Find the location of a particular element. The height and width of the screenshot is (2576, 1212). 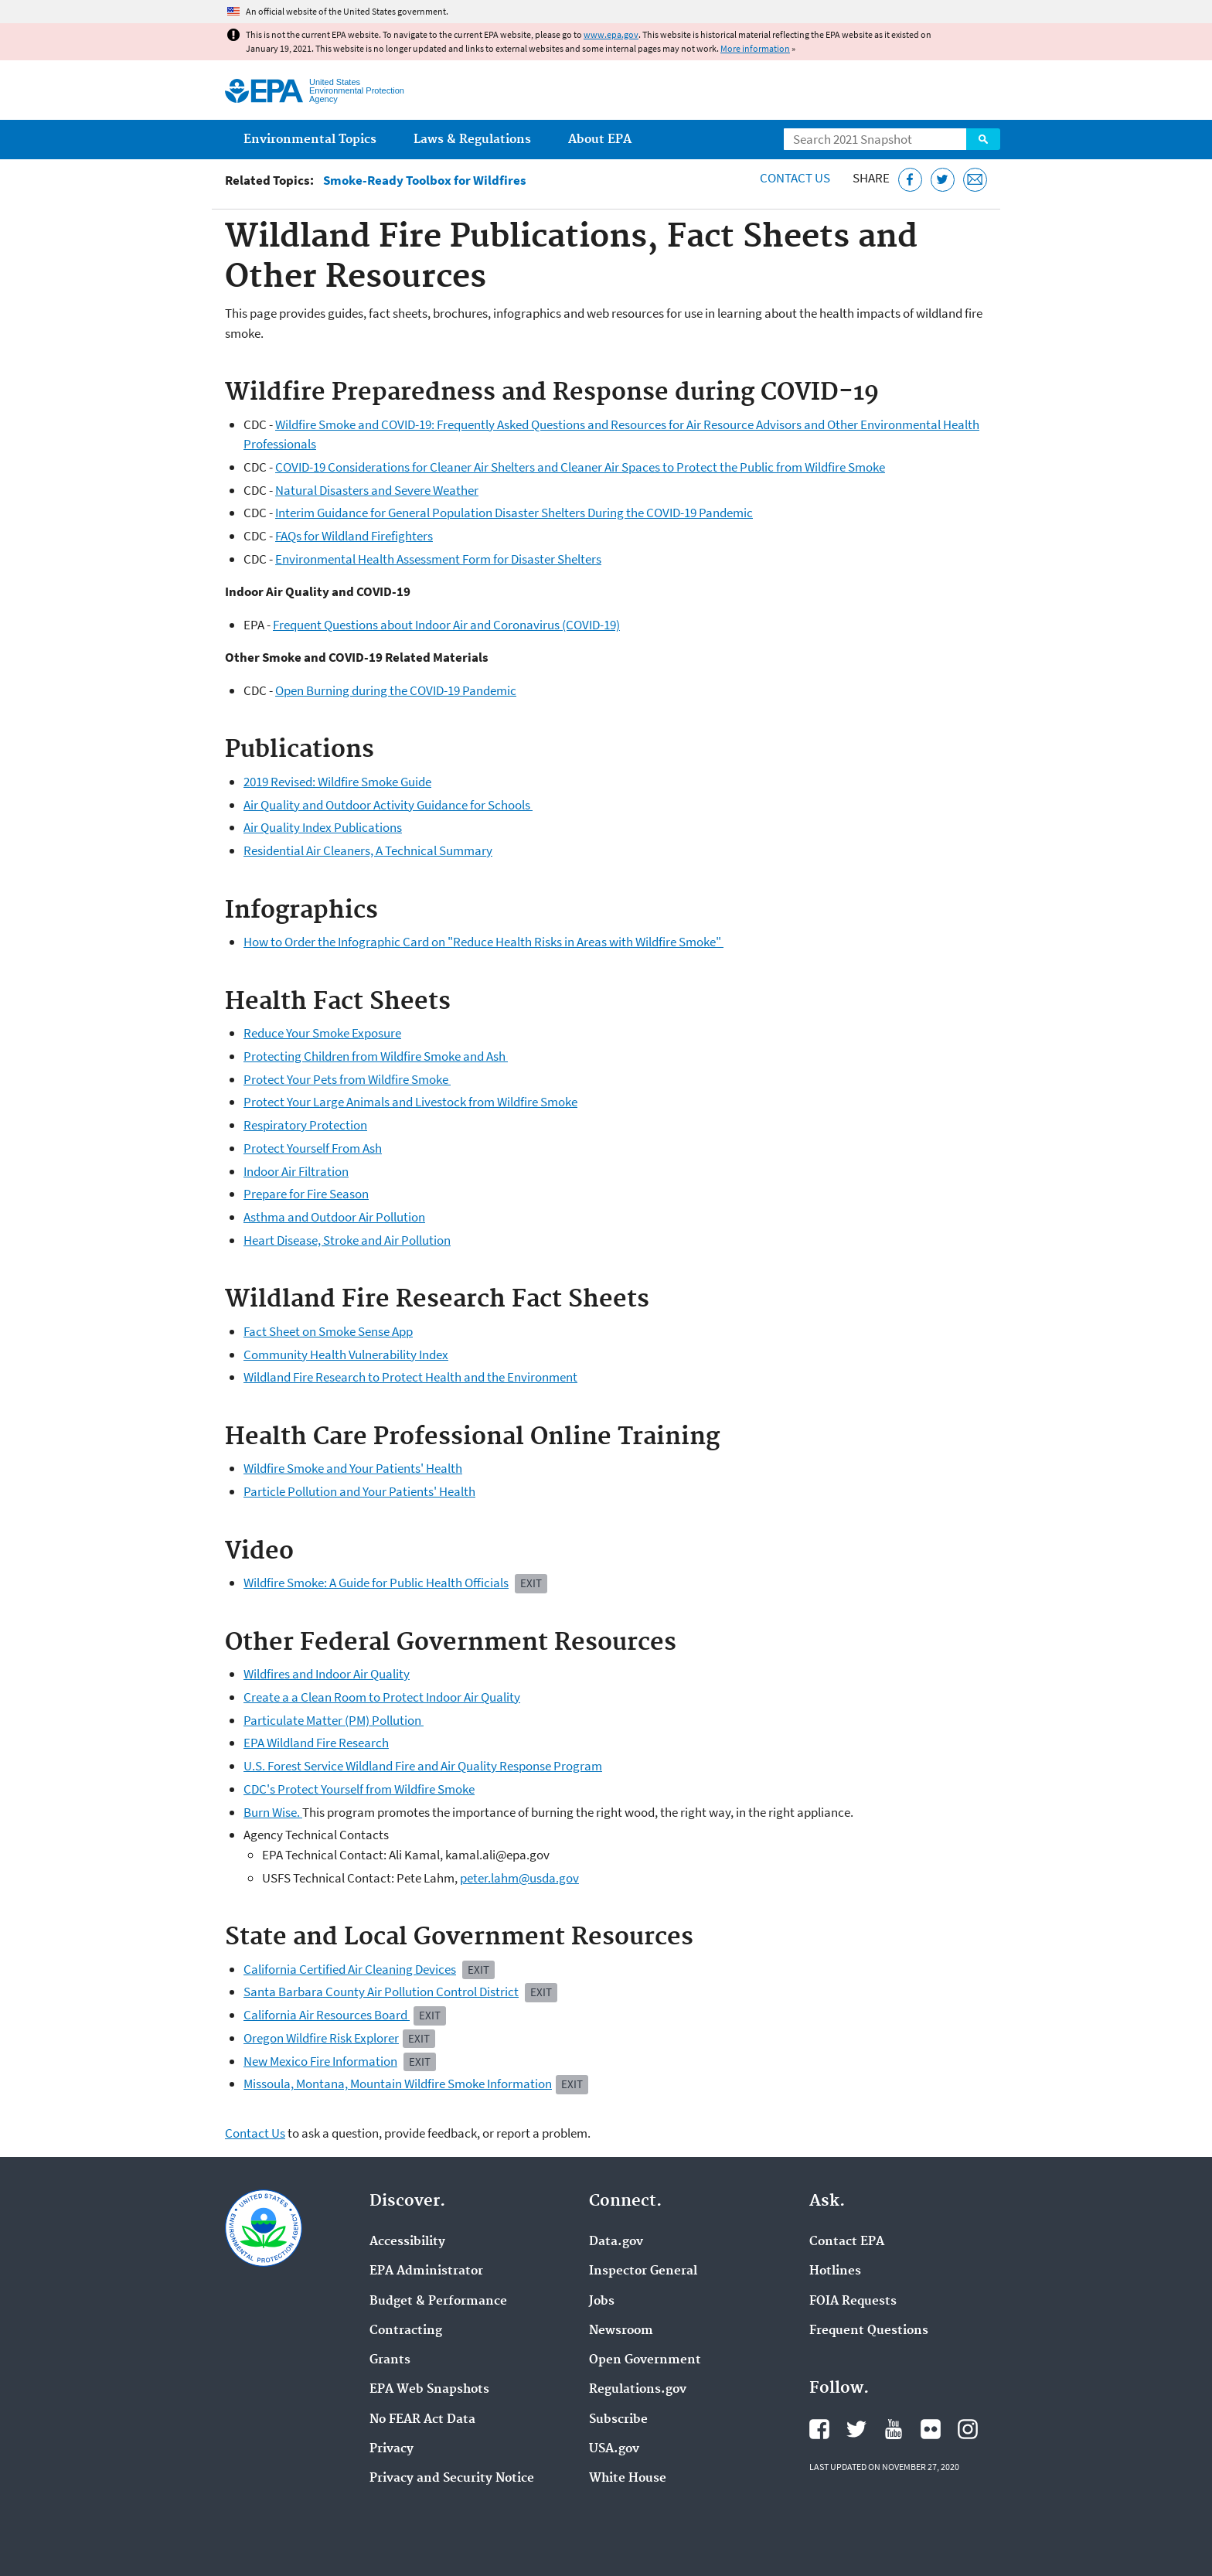

FAQs for Wildland Firefighters is located at coordinates (354, 535).